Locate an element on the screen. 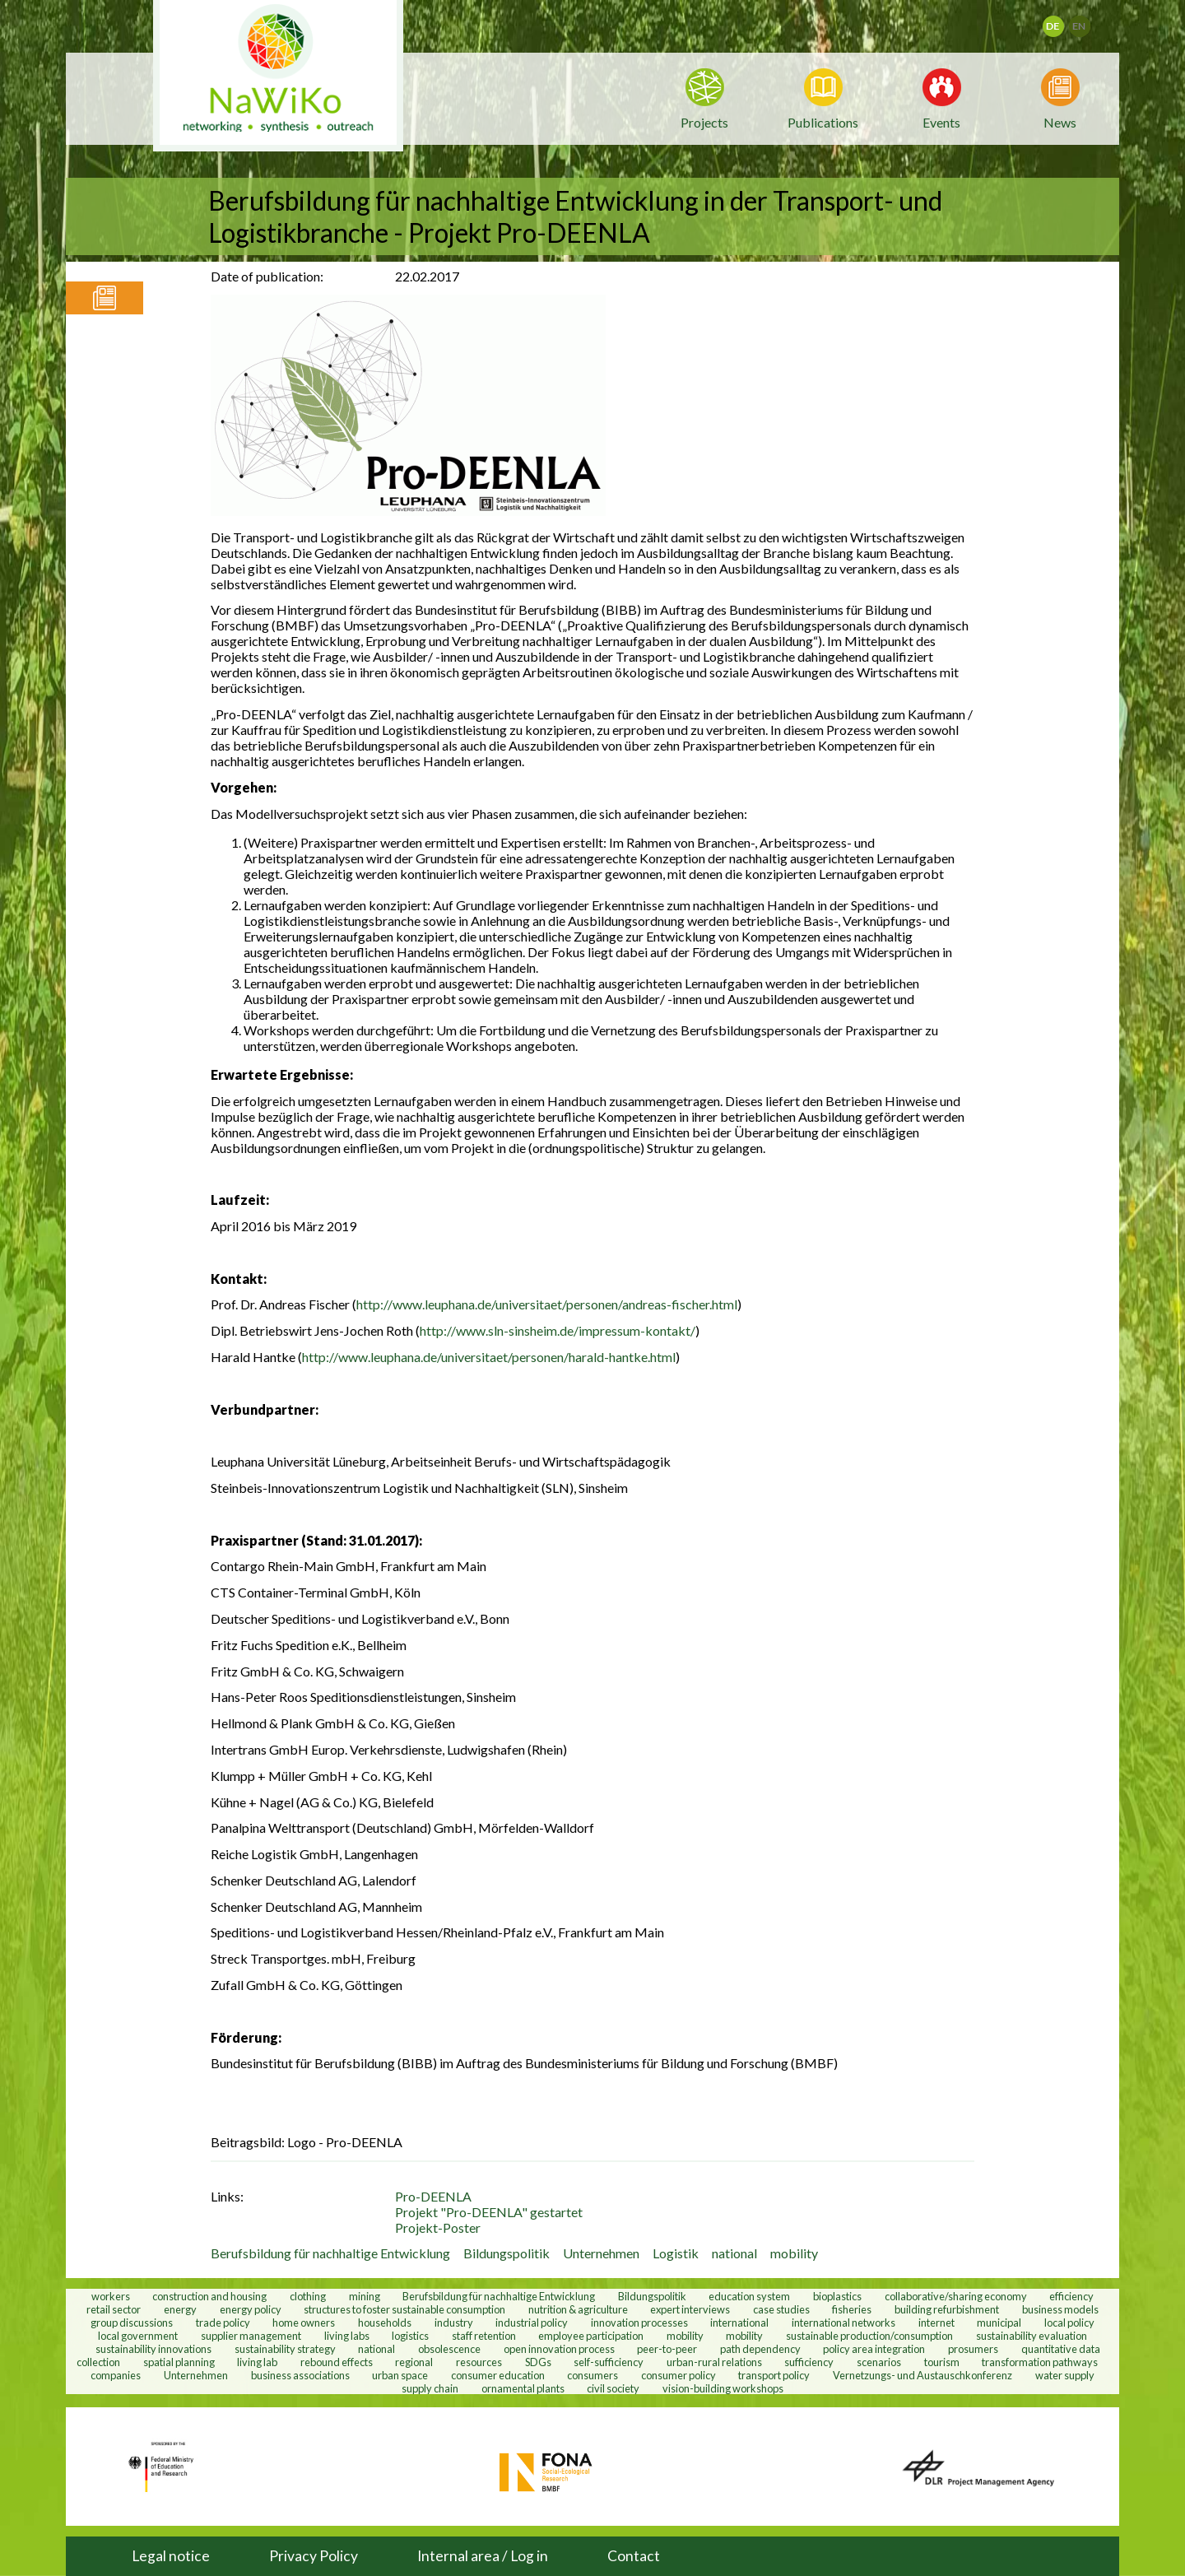 The image size is (1185, 2576). case studies is located at coordinates (781, 2308).